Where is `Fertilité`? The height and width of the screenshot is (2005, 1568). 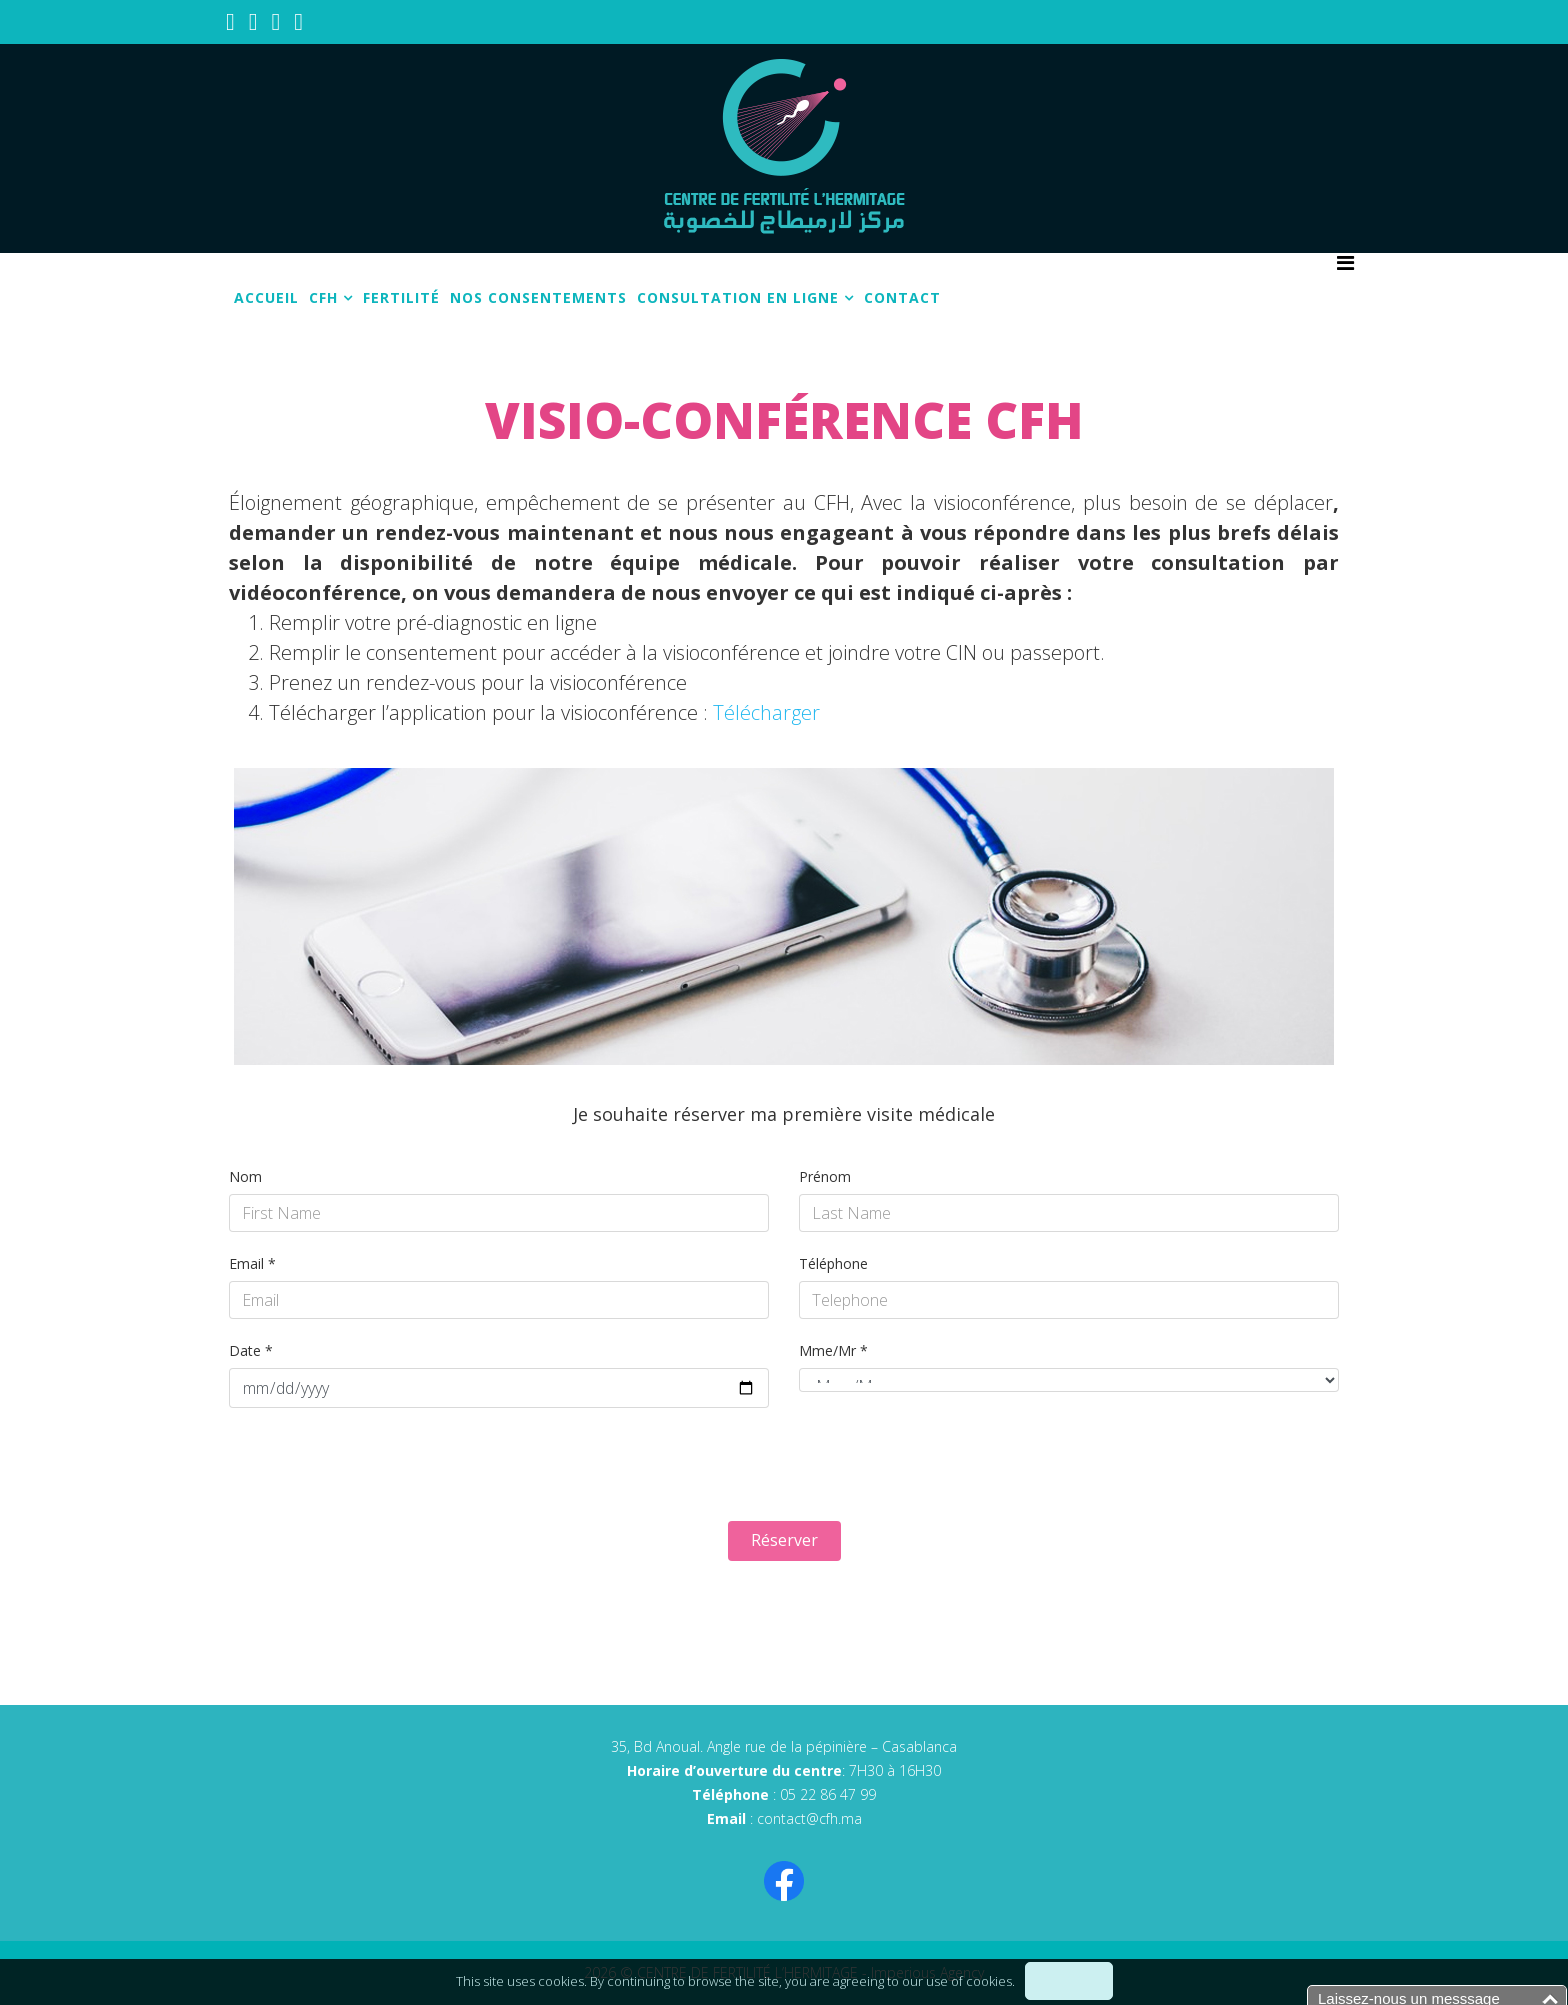 Fertilité is located at coordinates (401, 297).